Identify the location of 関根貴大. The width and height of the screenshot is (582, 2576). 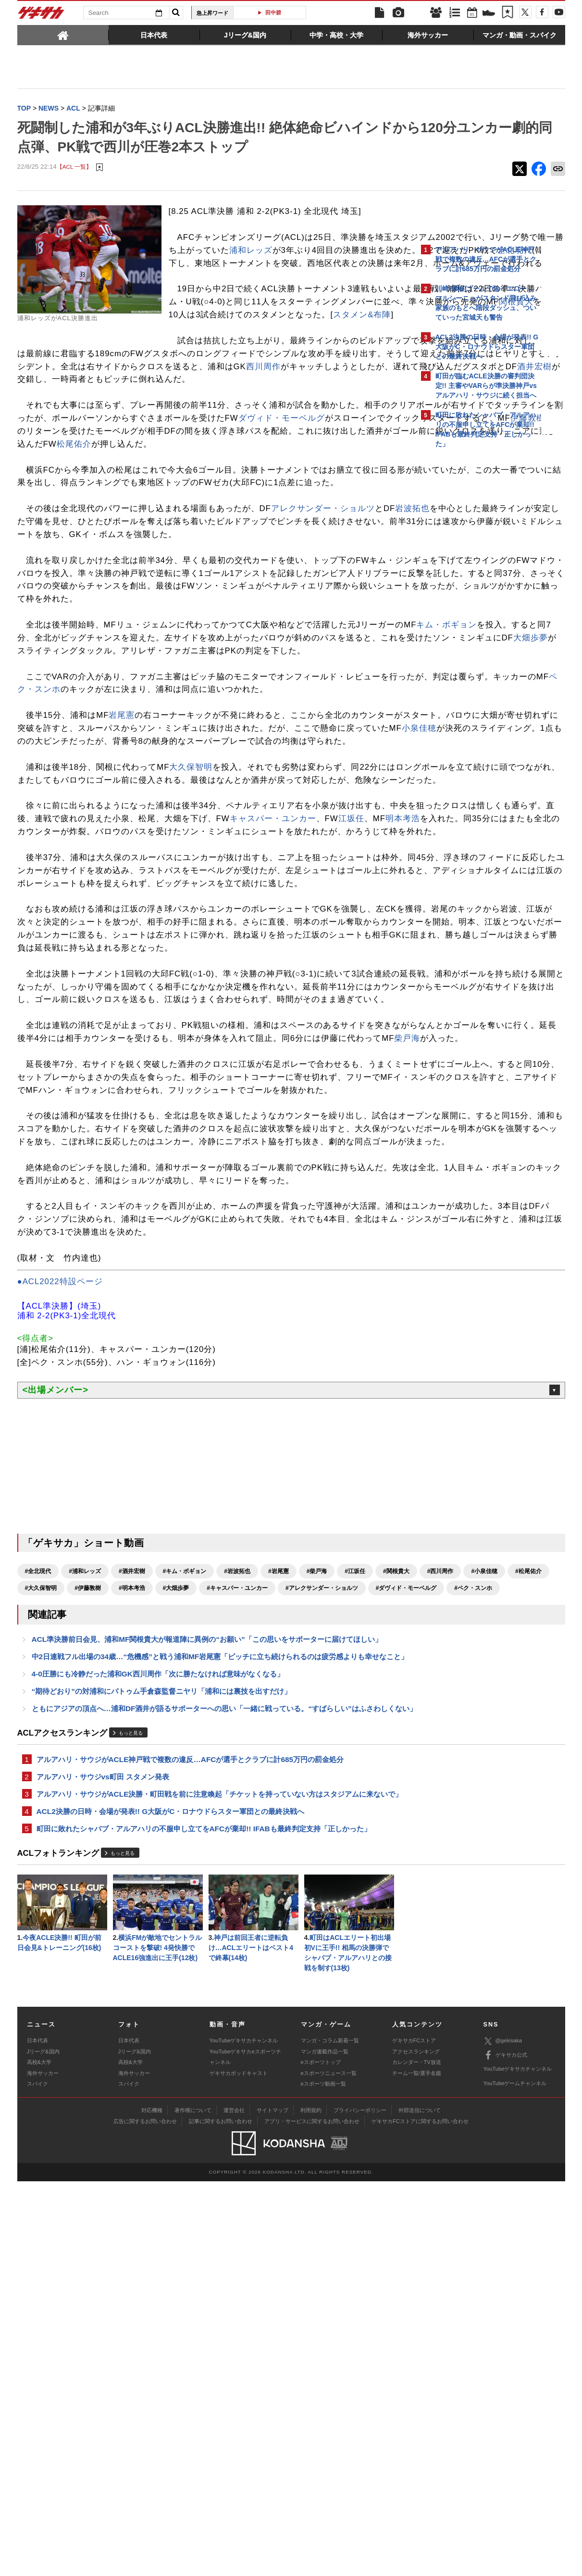
(307, 373).